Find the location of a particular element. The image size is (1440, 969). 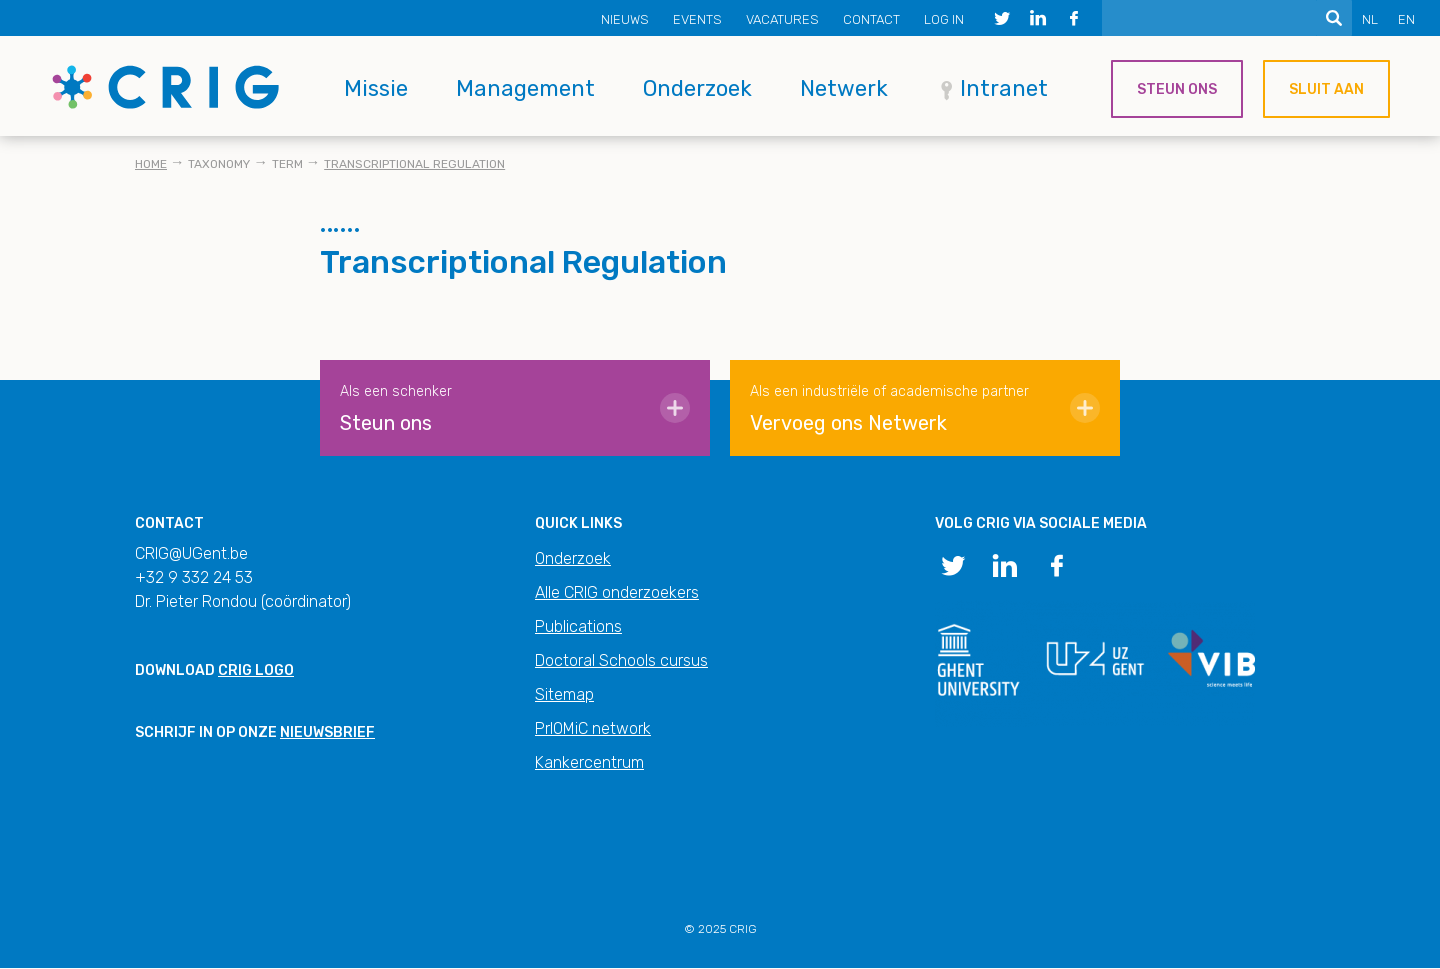

Sitemap is located at coordinates (564, 694).